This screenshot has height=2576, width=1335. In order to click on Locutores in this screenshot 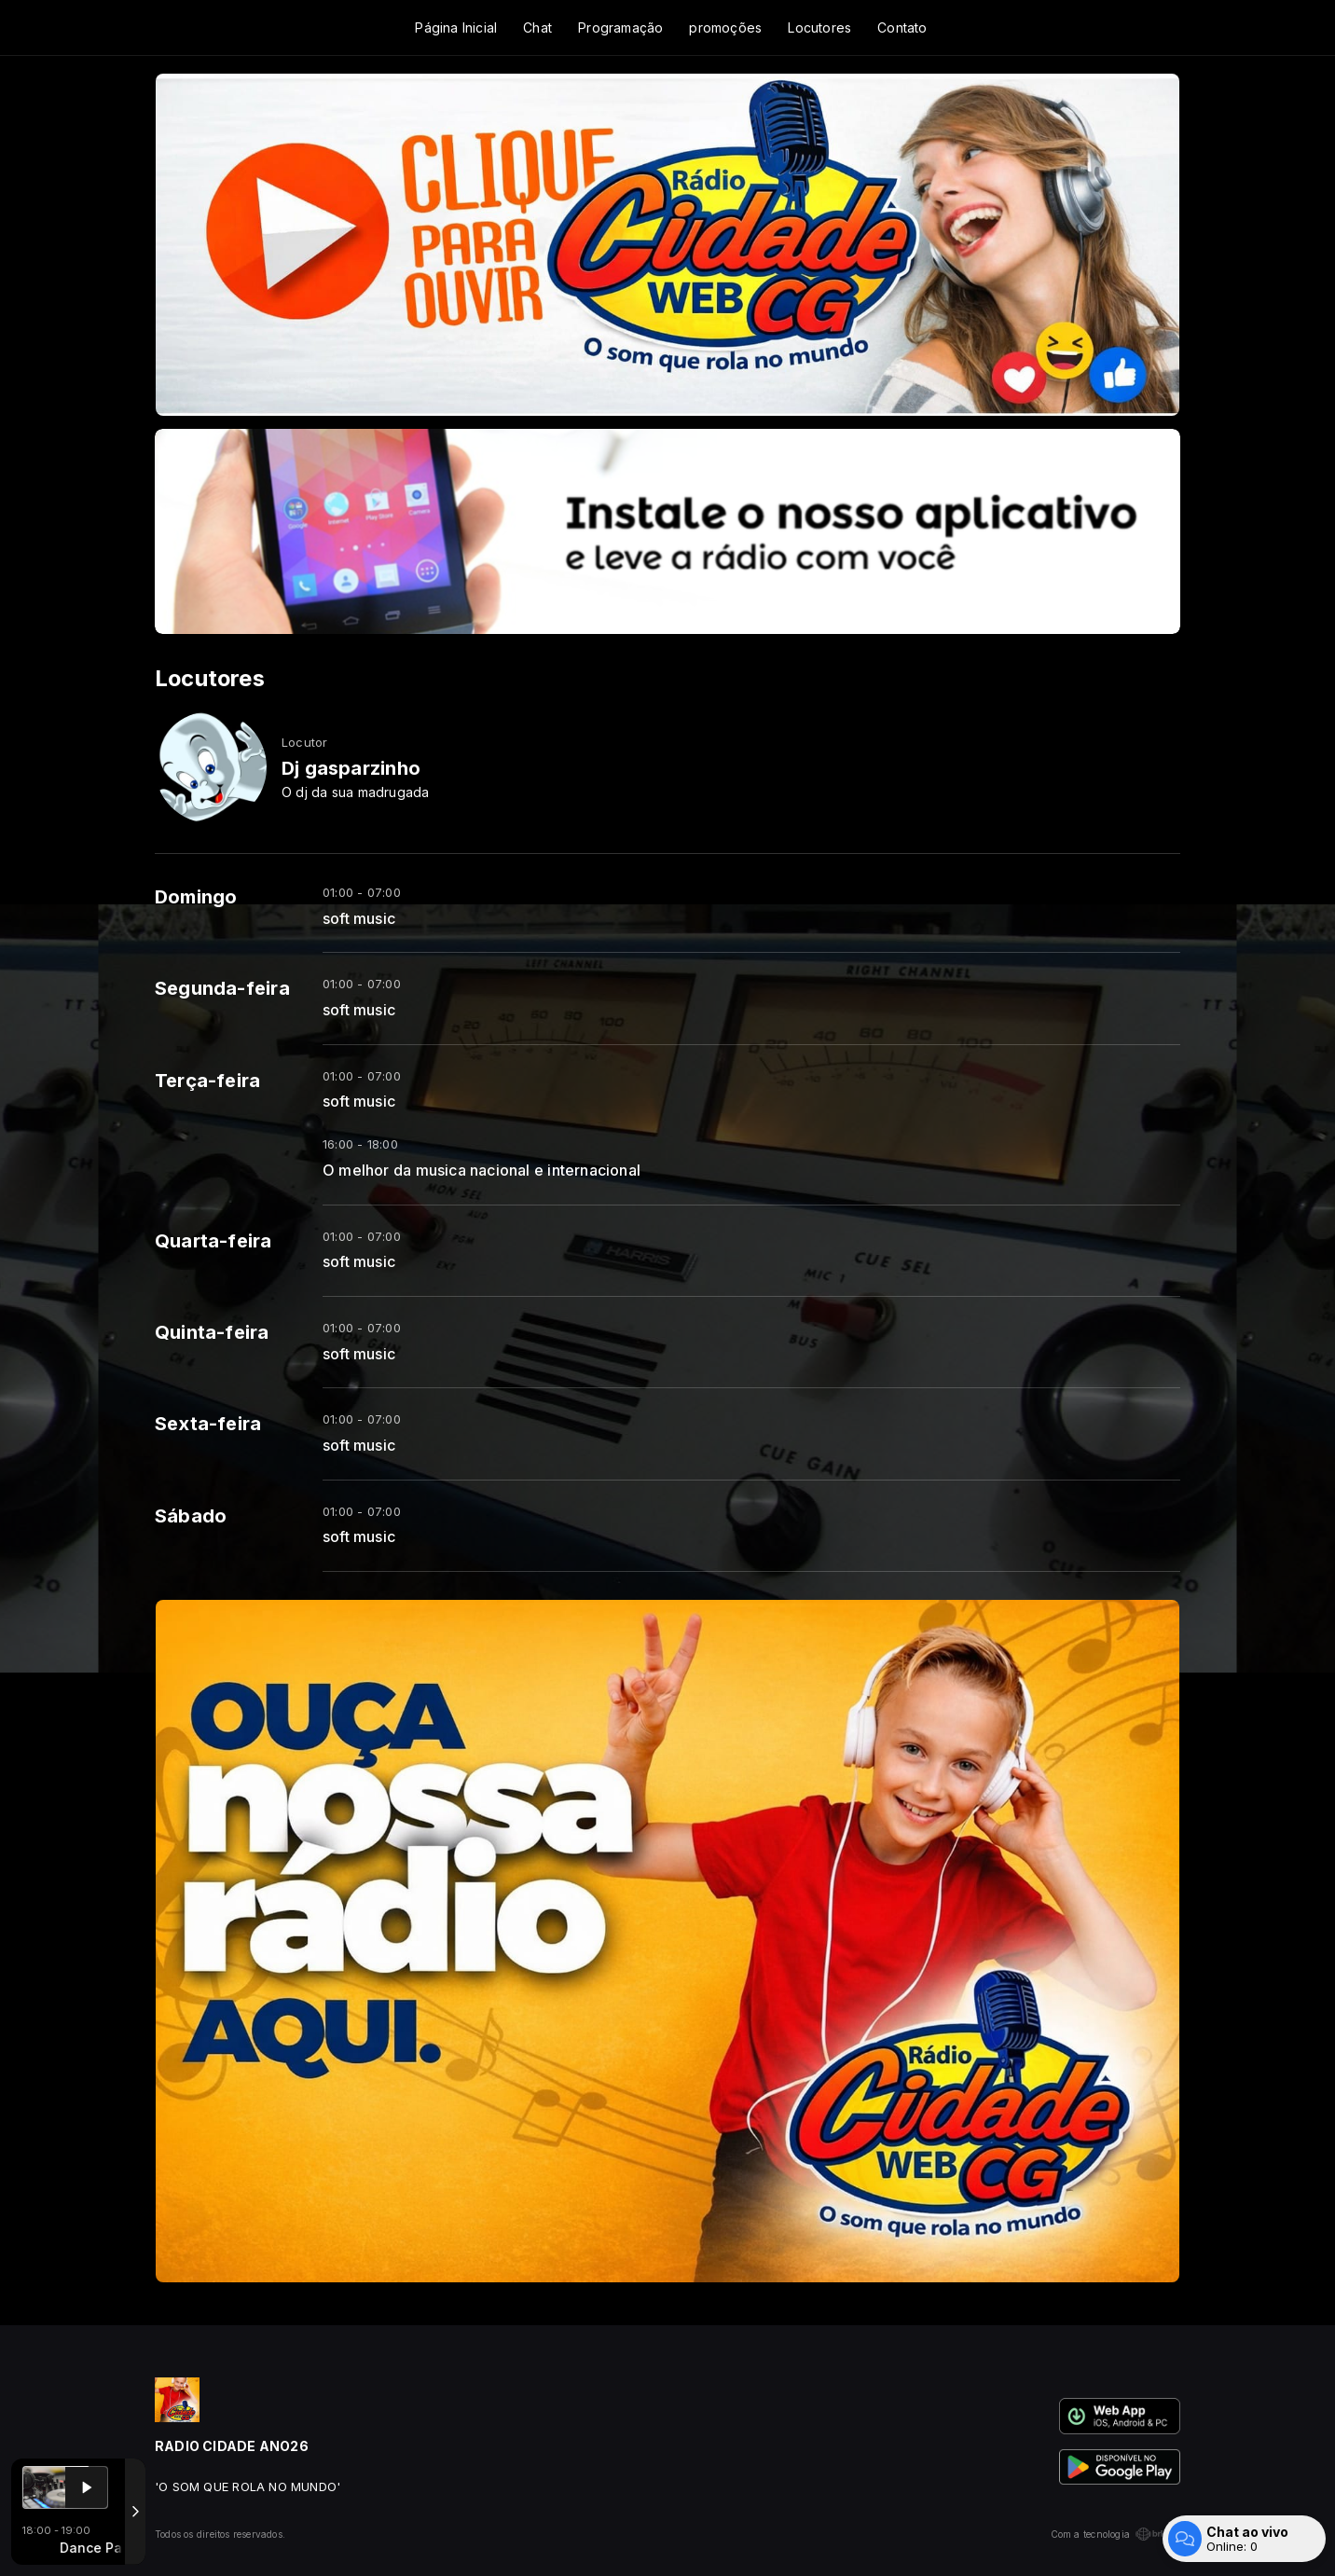, I will do `click(819, 27)`.